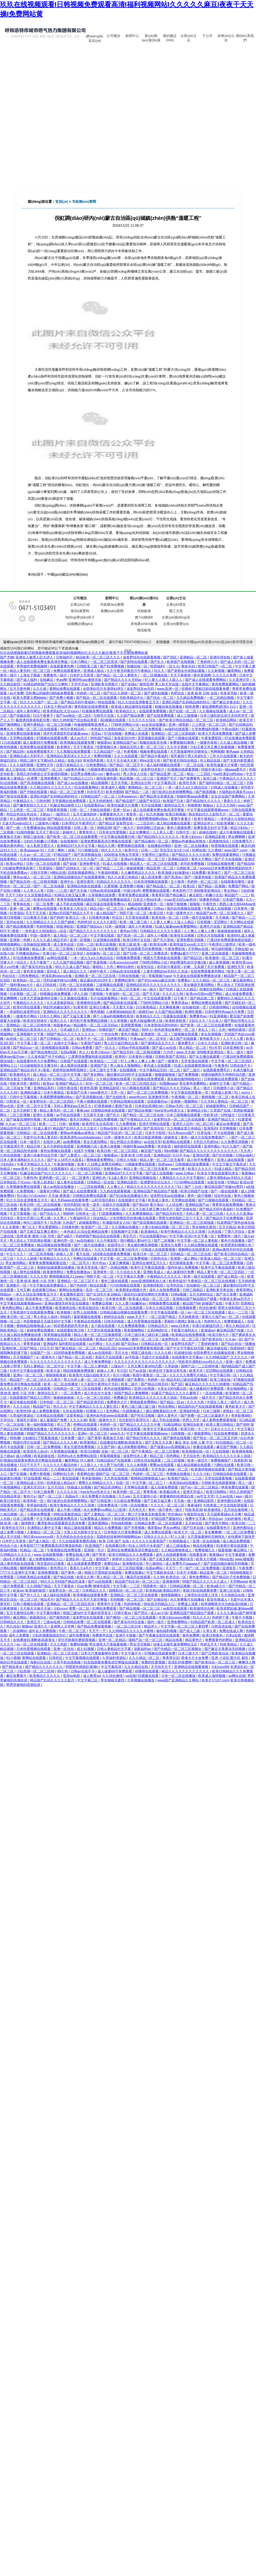 This screenshot has height=2576, width=256. I want to click on 一区二区视频在线, so click(154, 675).